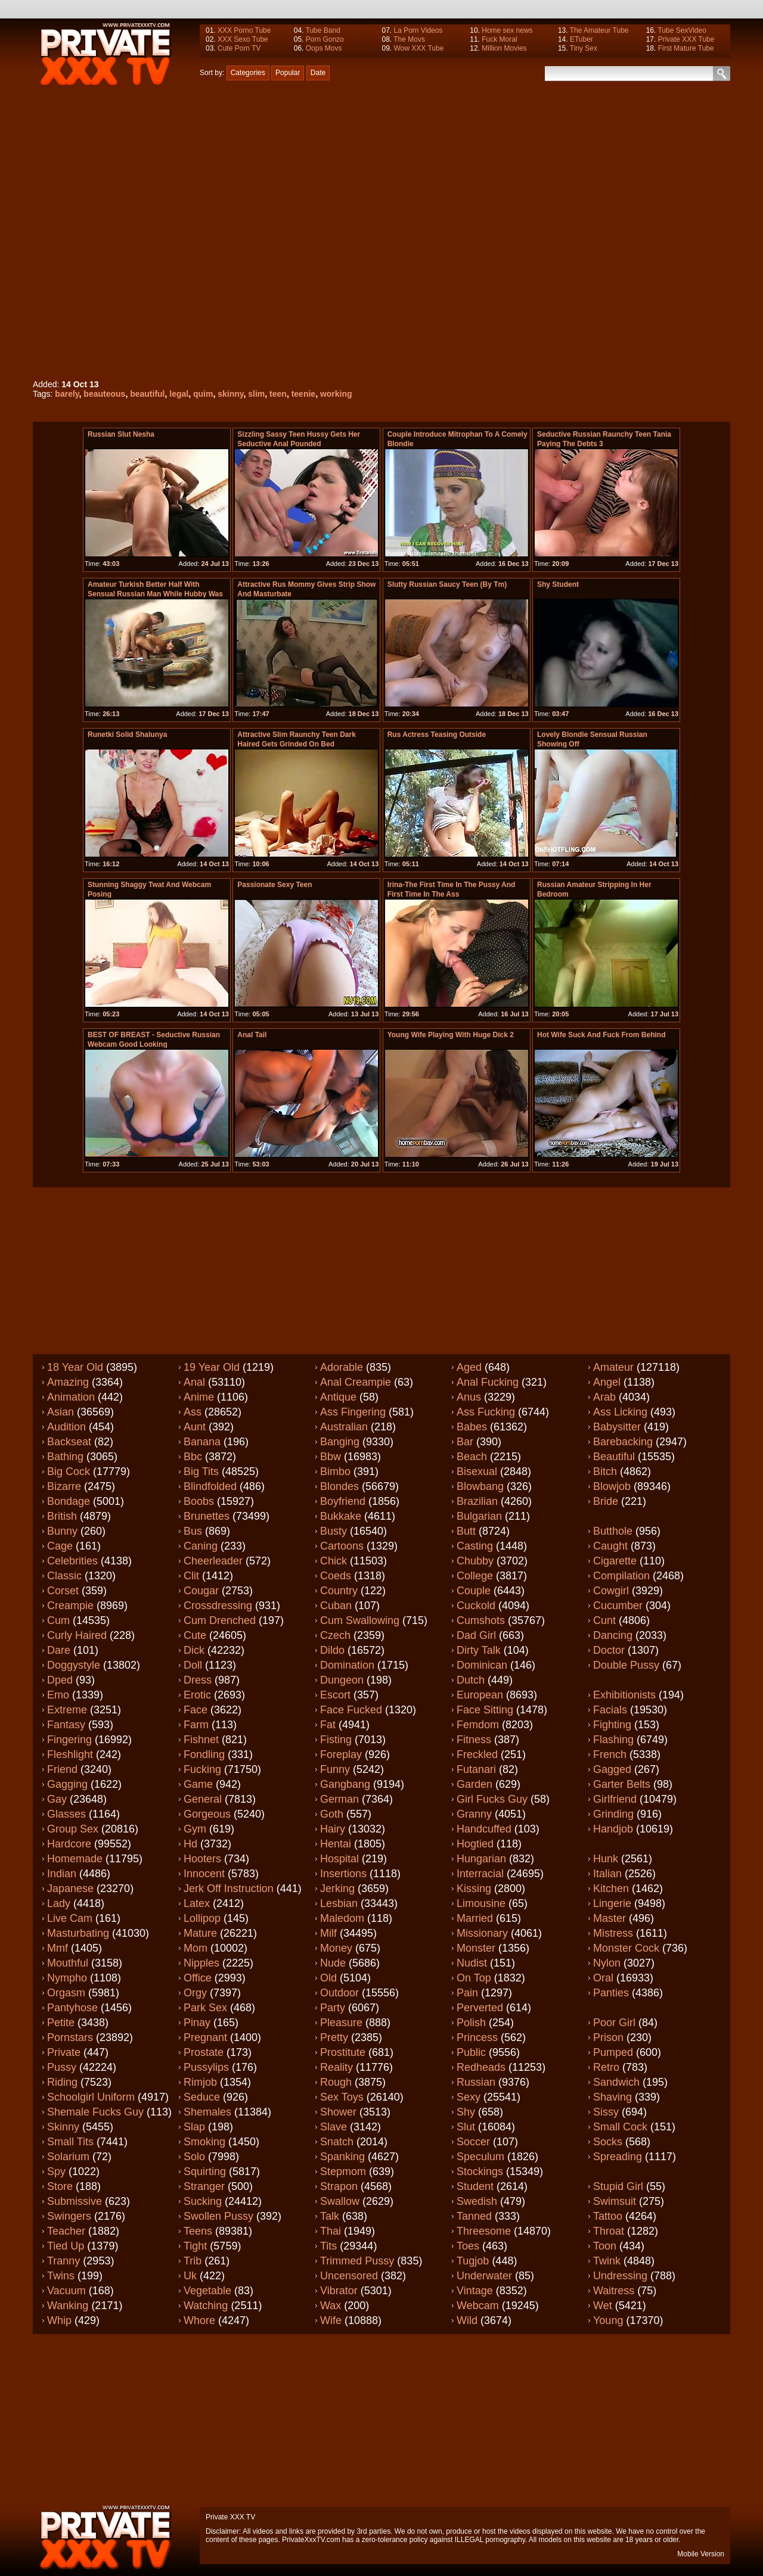 The width and height of the screenshot is (763, 2576). I want to click on Cougar, so click(201, 1591).